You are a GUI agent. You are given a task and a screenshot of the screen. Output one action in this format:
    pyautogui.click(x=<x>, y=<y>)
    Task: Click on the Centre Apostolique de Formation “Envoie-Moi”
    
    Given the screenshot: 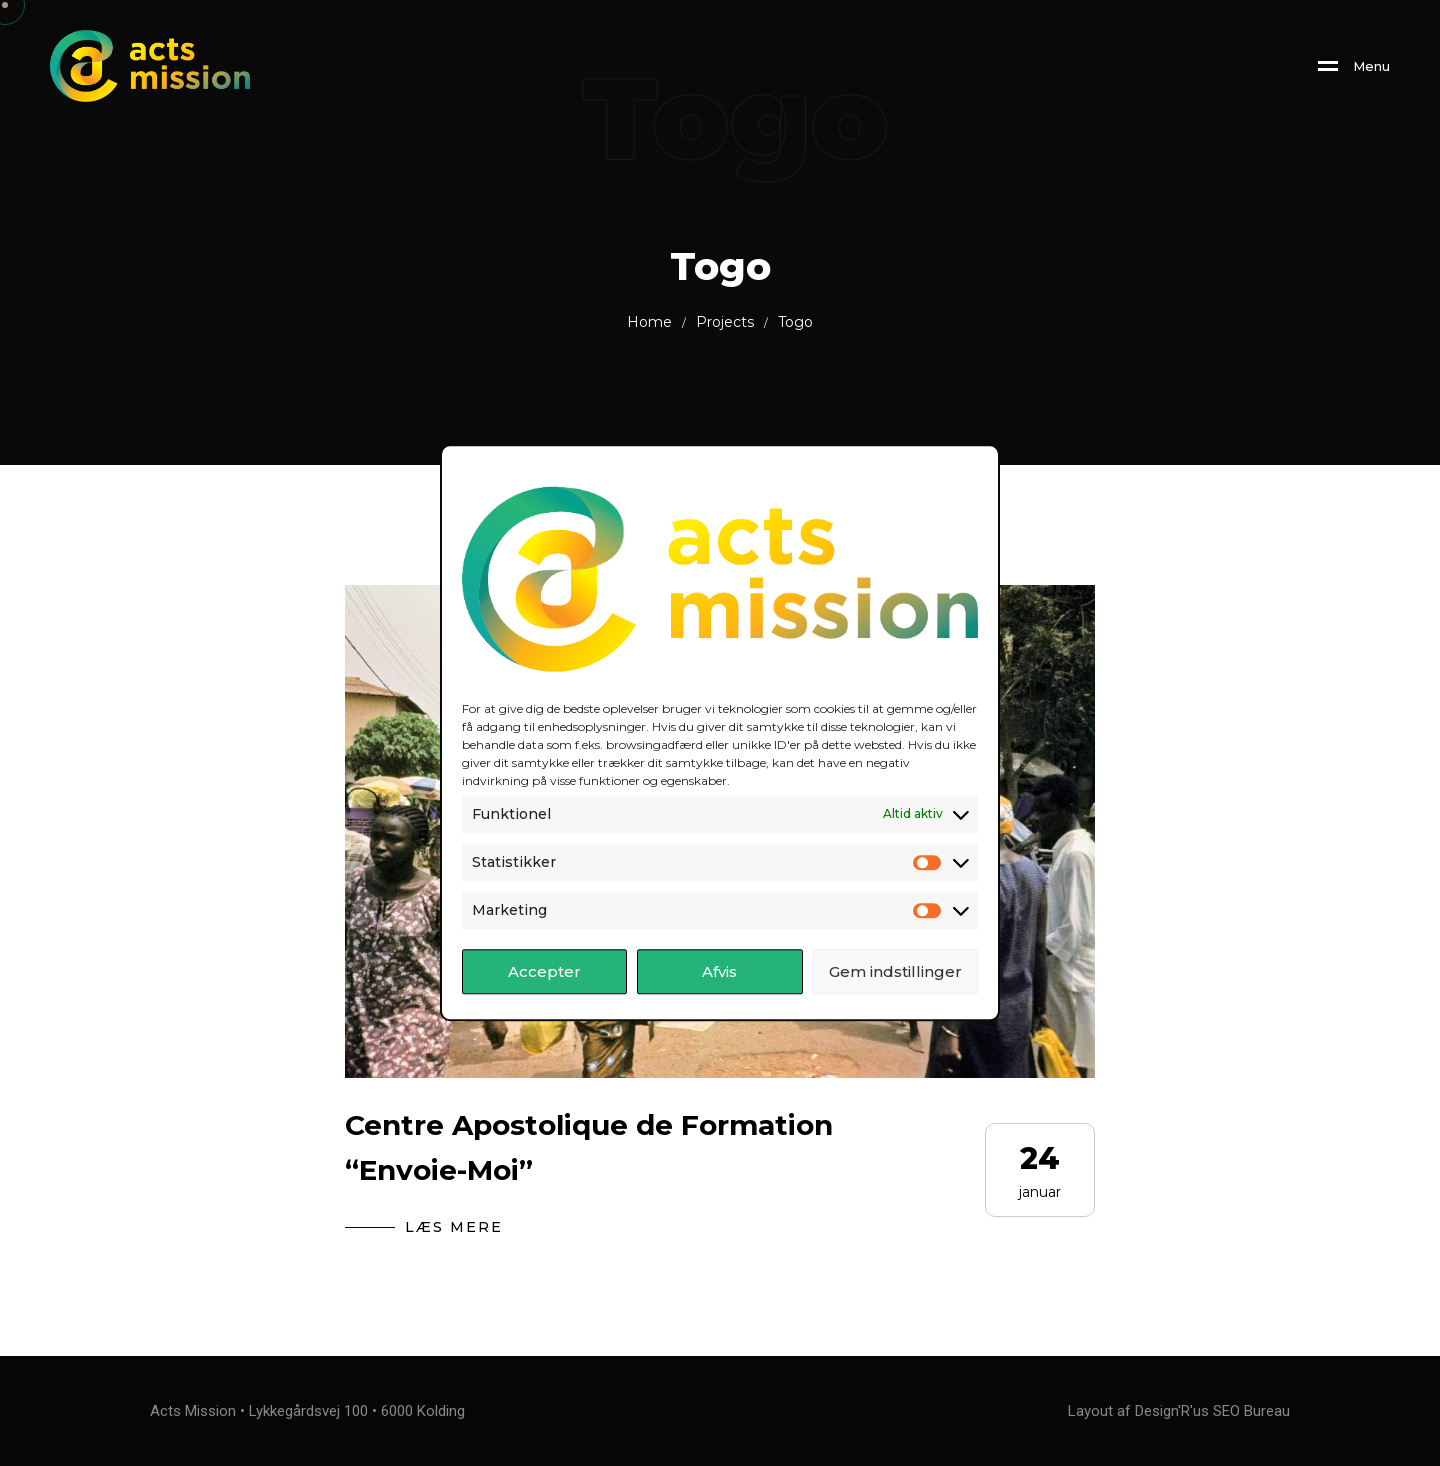 What is the action you would take?
    pyautogui.click(x=589, y=1147)
    